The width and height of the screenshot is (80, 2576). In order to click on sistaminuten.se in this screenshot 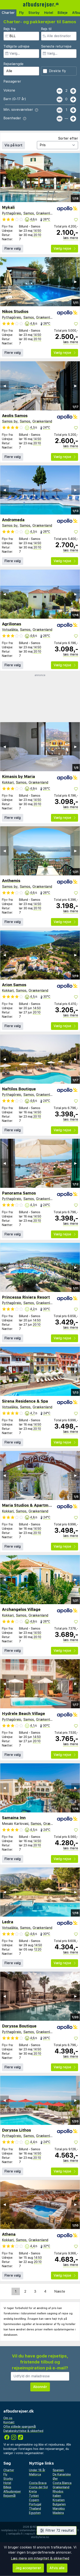, I will do `click(29, 2530)`.